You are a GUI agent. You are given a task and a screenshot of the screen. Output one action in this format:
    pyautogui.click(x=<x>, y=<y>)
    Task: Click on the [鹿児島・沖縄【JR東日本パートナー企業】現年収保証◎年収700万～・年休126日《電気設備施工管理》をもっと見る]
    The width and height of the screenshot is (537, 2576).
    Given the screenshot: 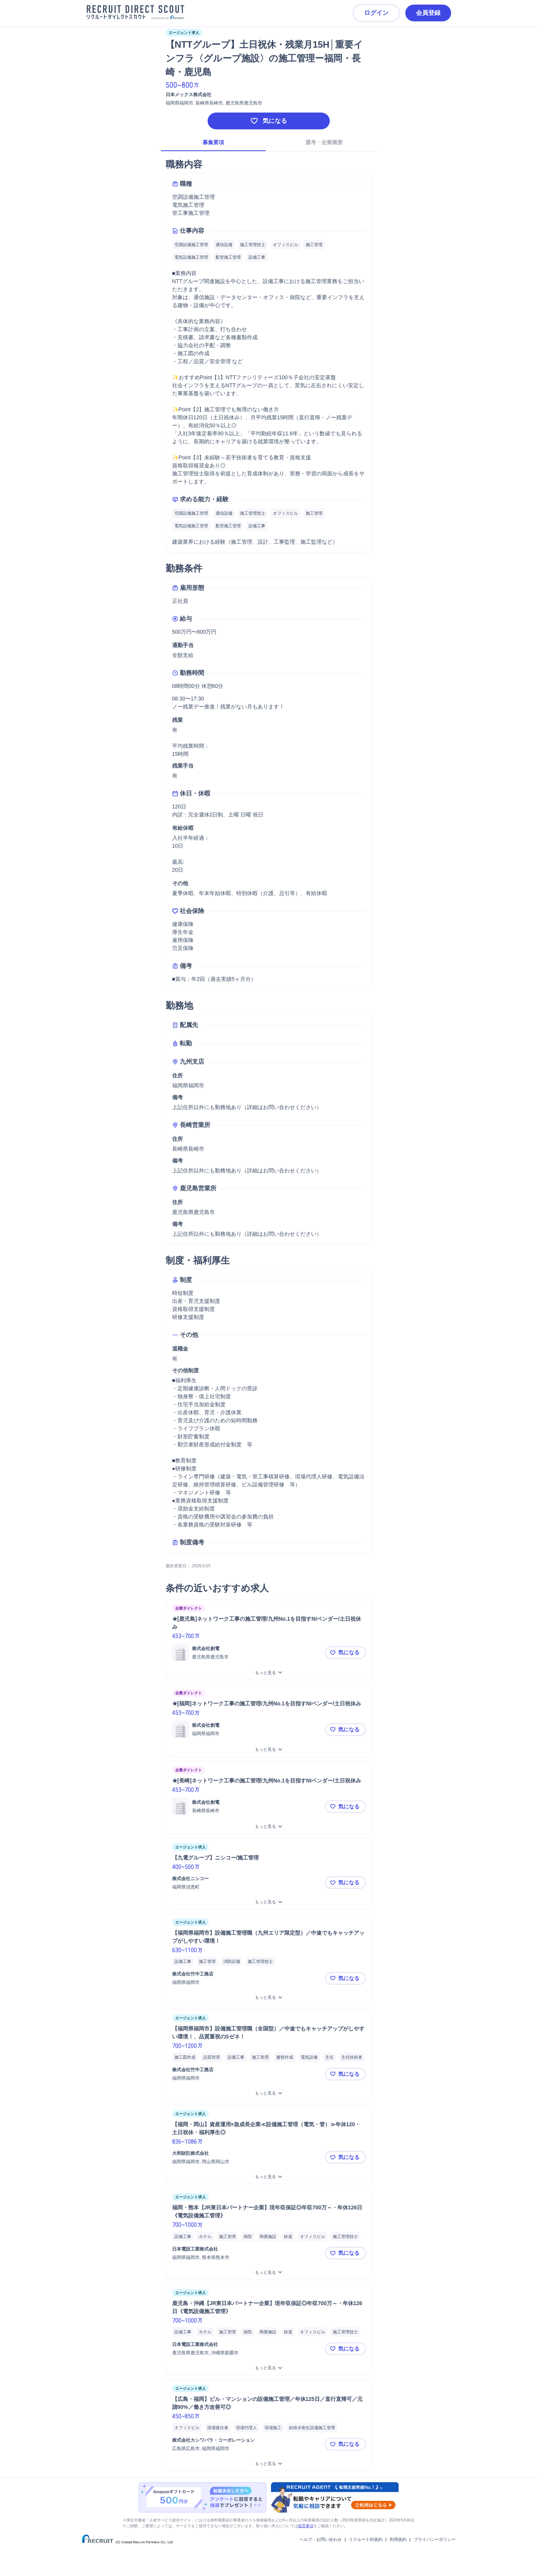 What is the action you would take?
    pyautogui.click(x=269, y=2368)
    